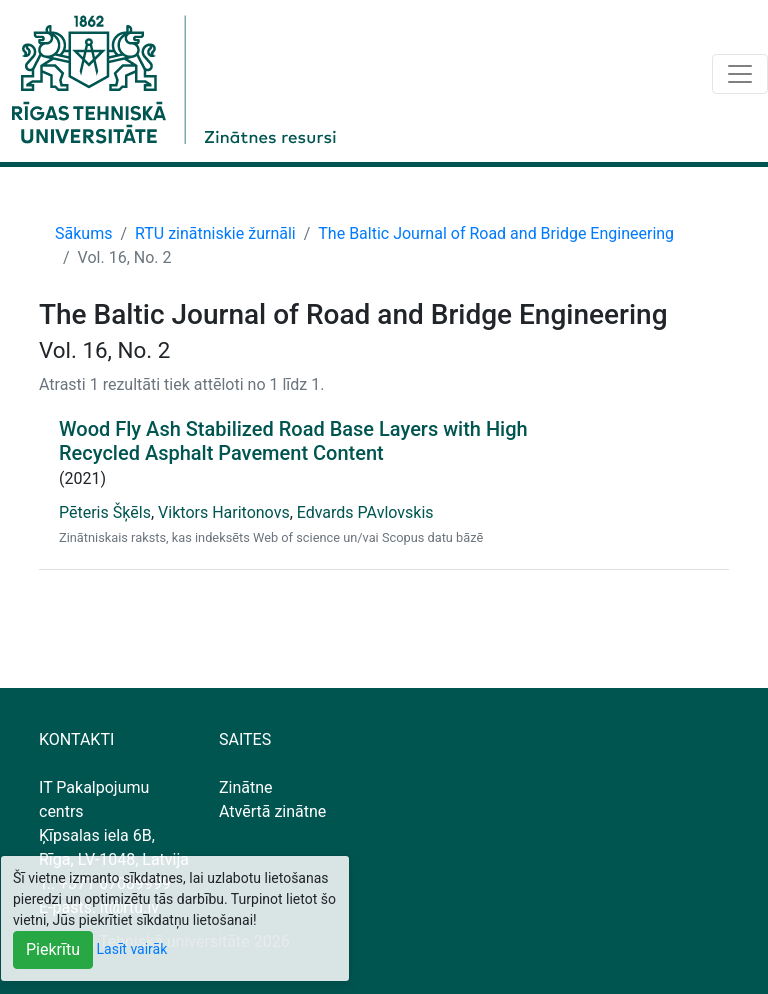  I want to click on Viktors Haritonovs, so click(224, 512).